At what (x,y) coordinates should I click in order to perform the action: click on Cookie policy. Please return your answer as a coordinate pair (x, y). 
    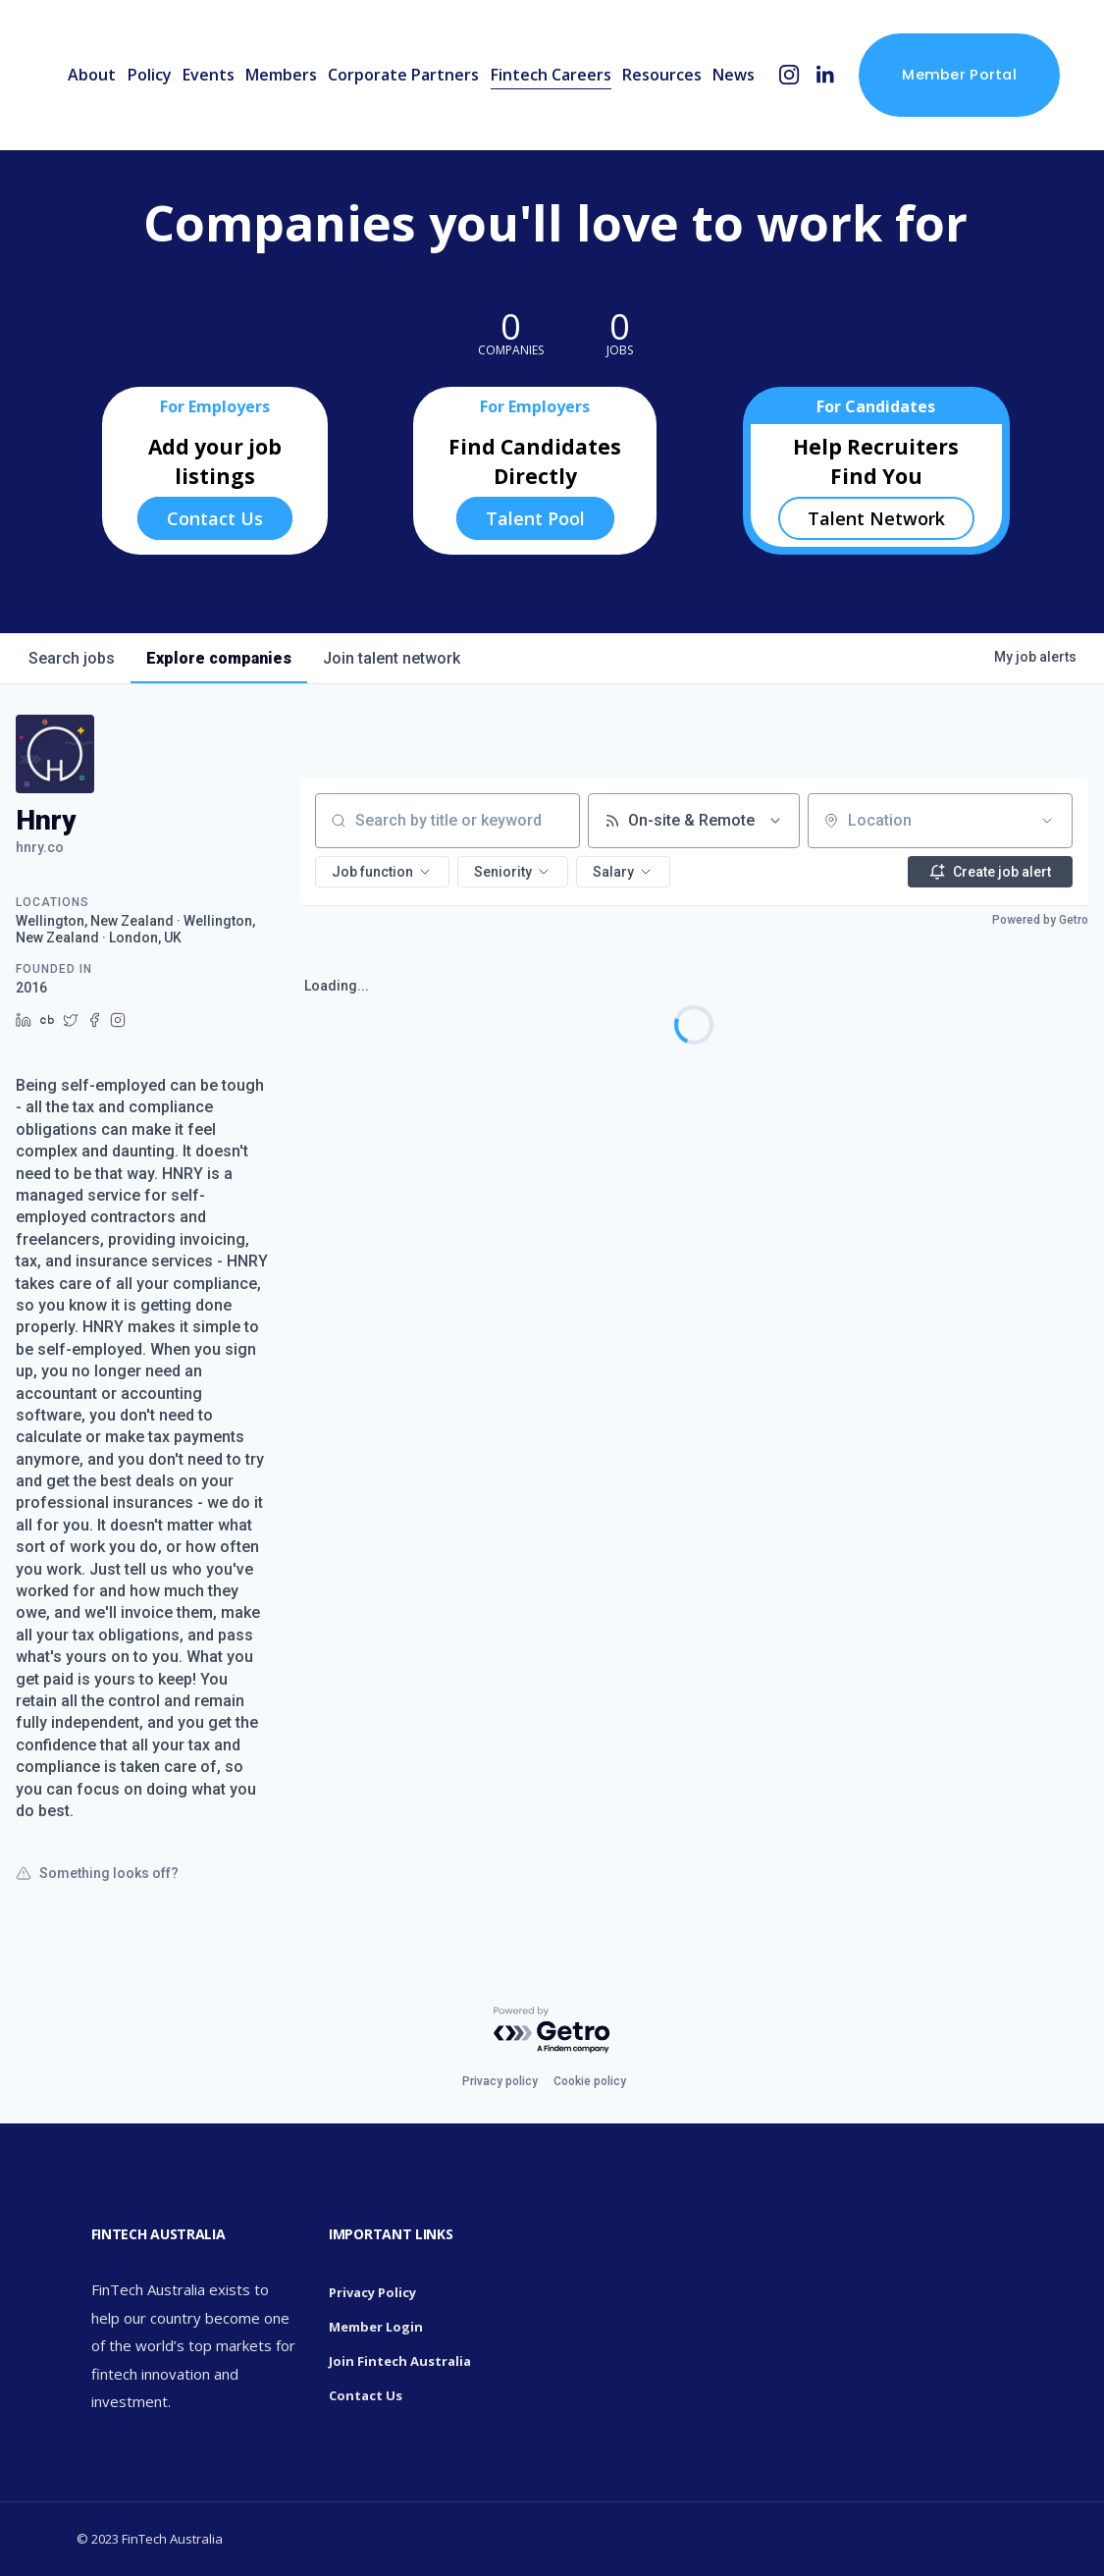
    Looking at the image, I should click on (589, 2081).